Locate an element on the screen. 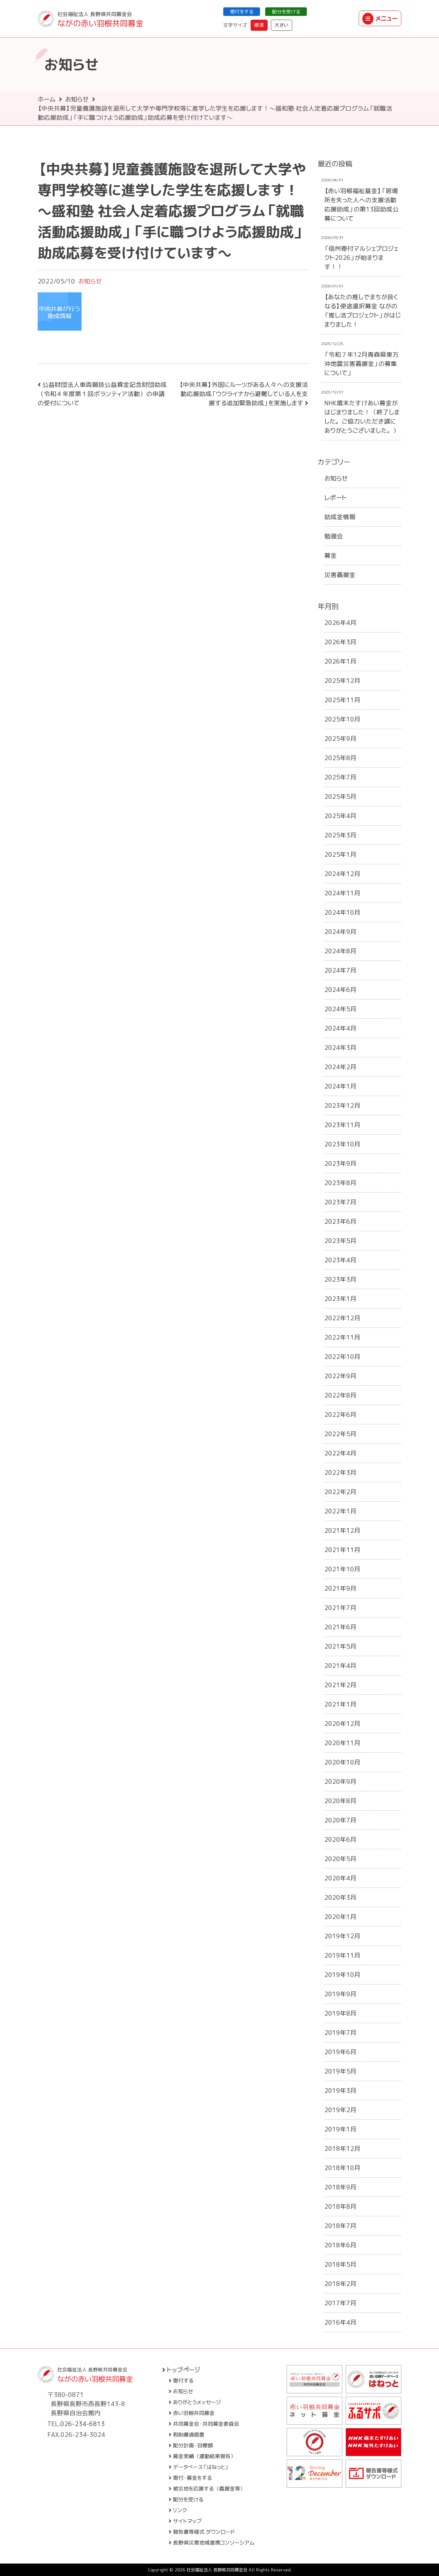  【あなたの推しでまちが良くなる】使途選択募金 ながの「推し活プロジェクト」がはじまりました！ is located at coordinates (362, 311).